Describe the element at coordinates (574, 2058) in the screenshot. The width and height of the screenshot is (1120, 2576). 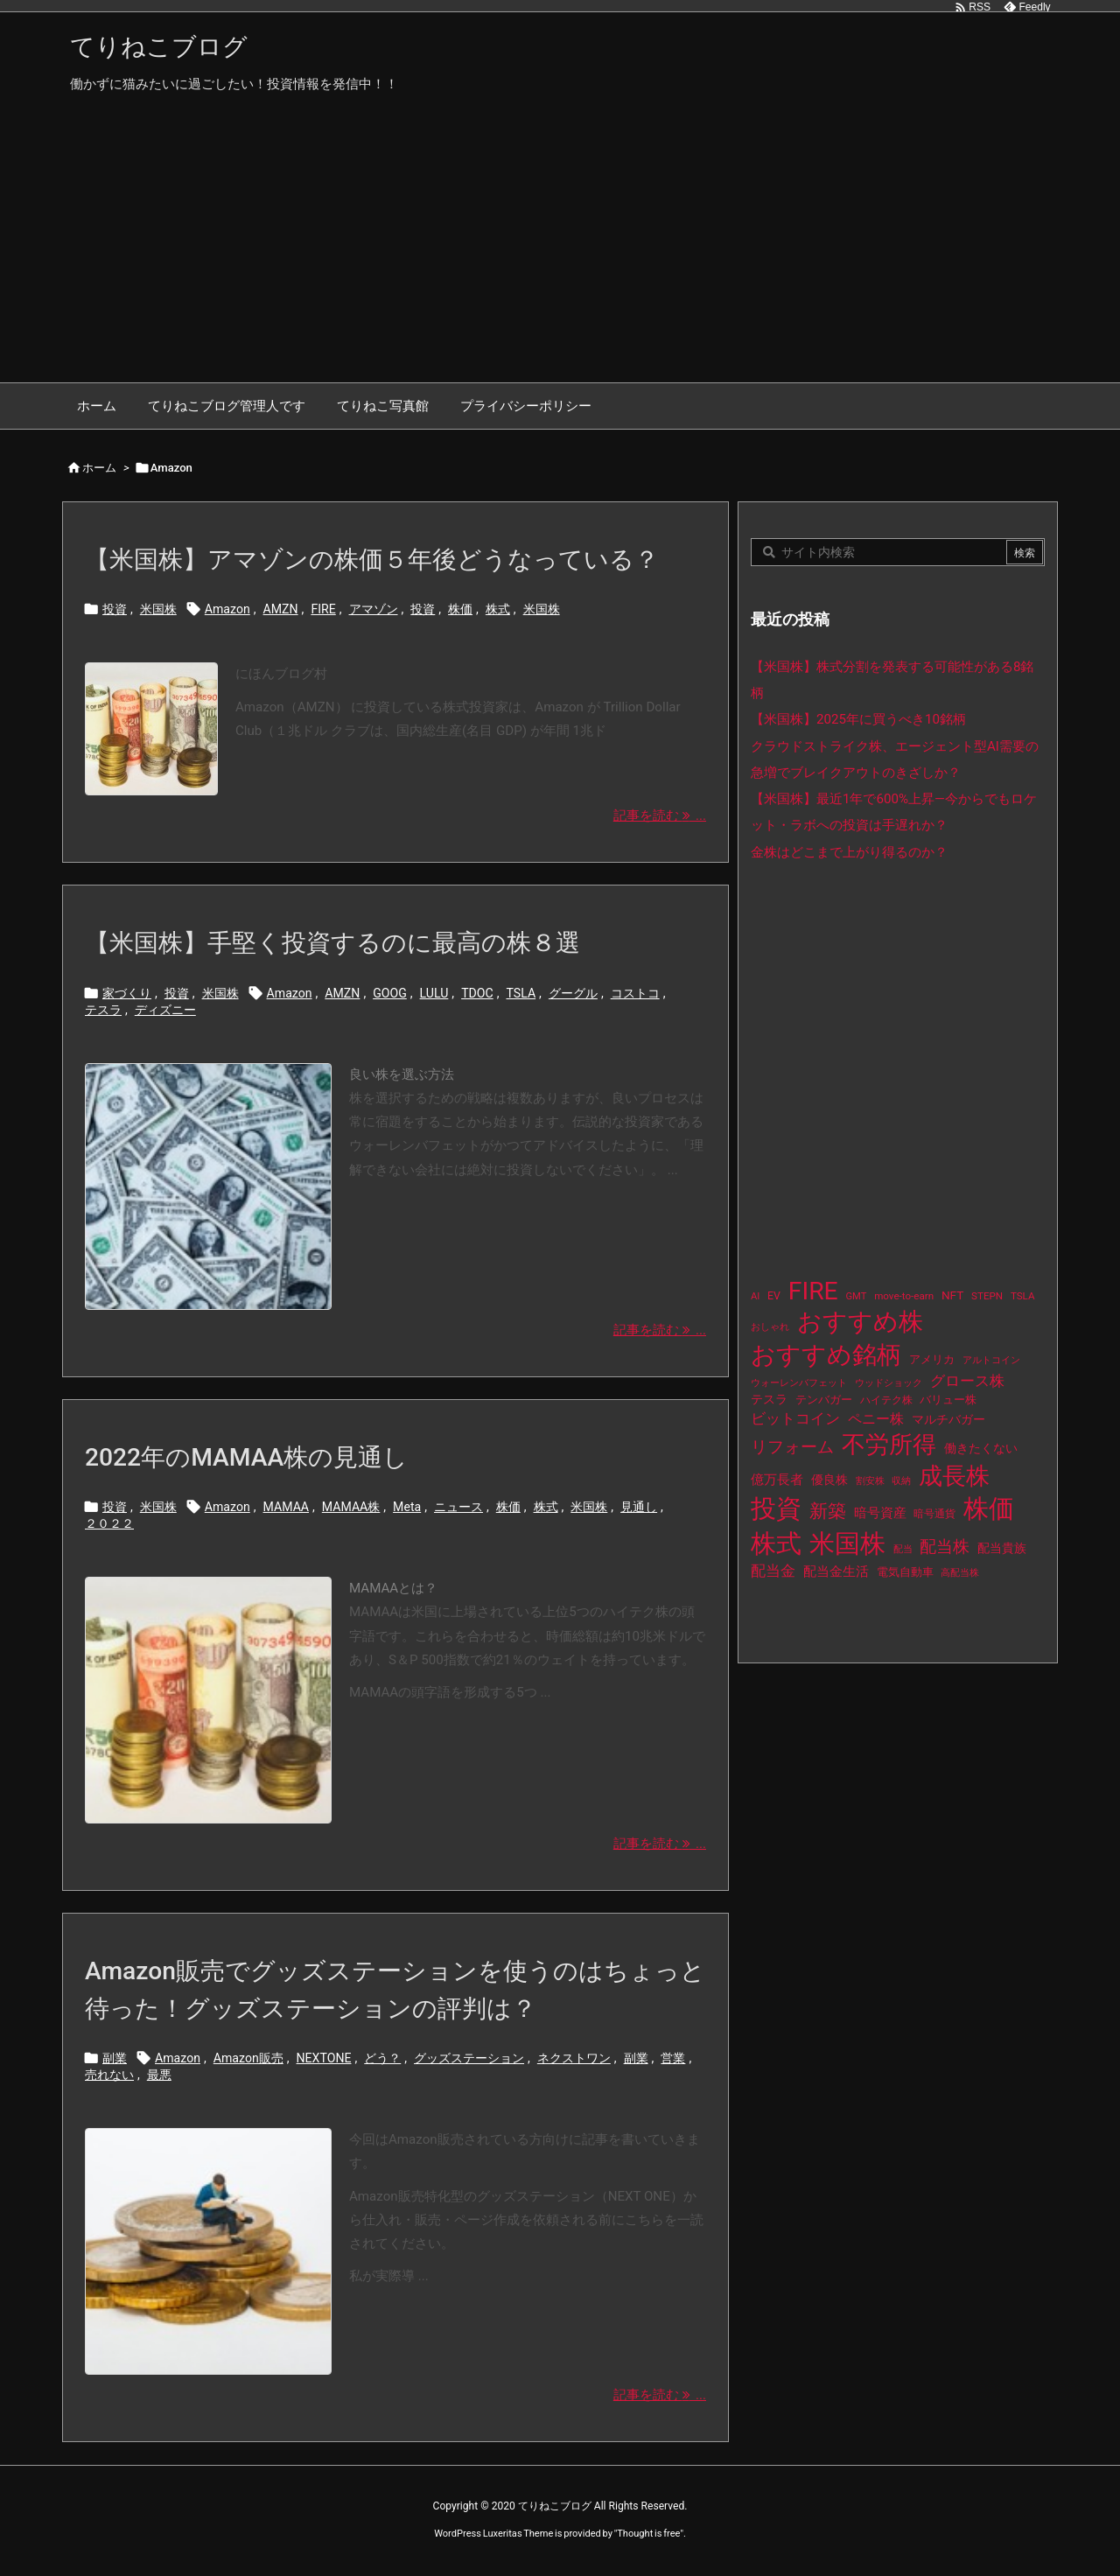
I see `ネクストワン` at that location.